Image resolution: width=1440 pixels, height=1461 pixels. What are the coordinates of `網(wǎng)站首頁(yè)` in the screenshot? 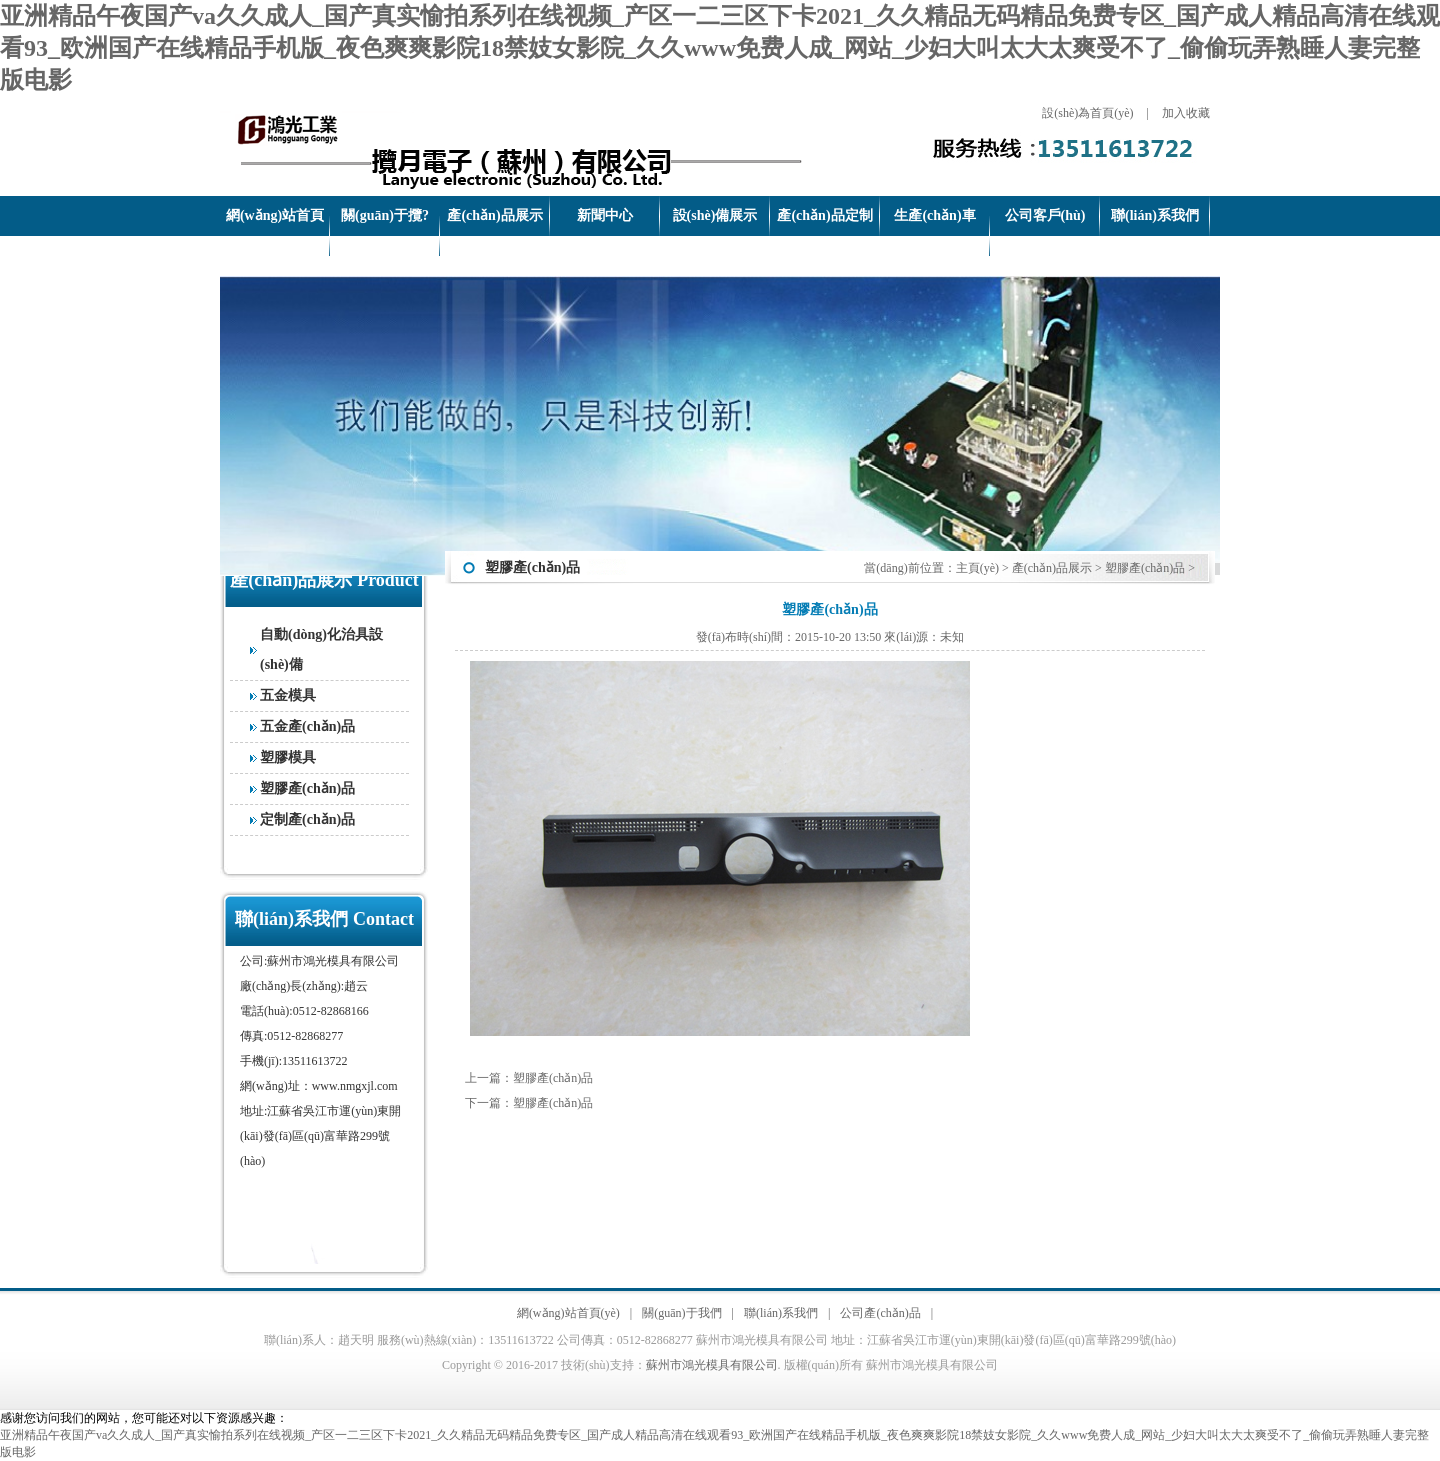 It's located at (275, 235).